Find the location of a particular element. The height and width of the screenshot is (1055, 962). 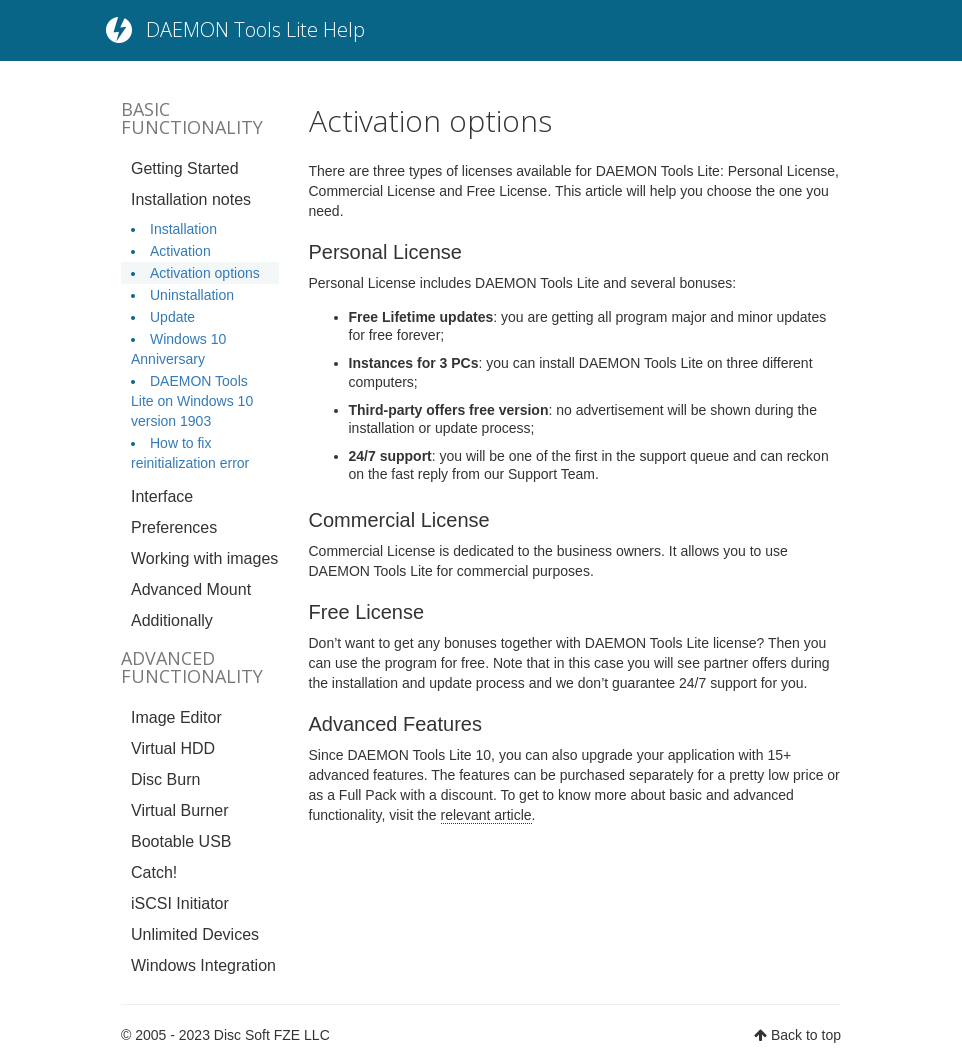

Virtual Burner is located at coordinates (180, 810).